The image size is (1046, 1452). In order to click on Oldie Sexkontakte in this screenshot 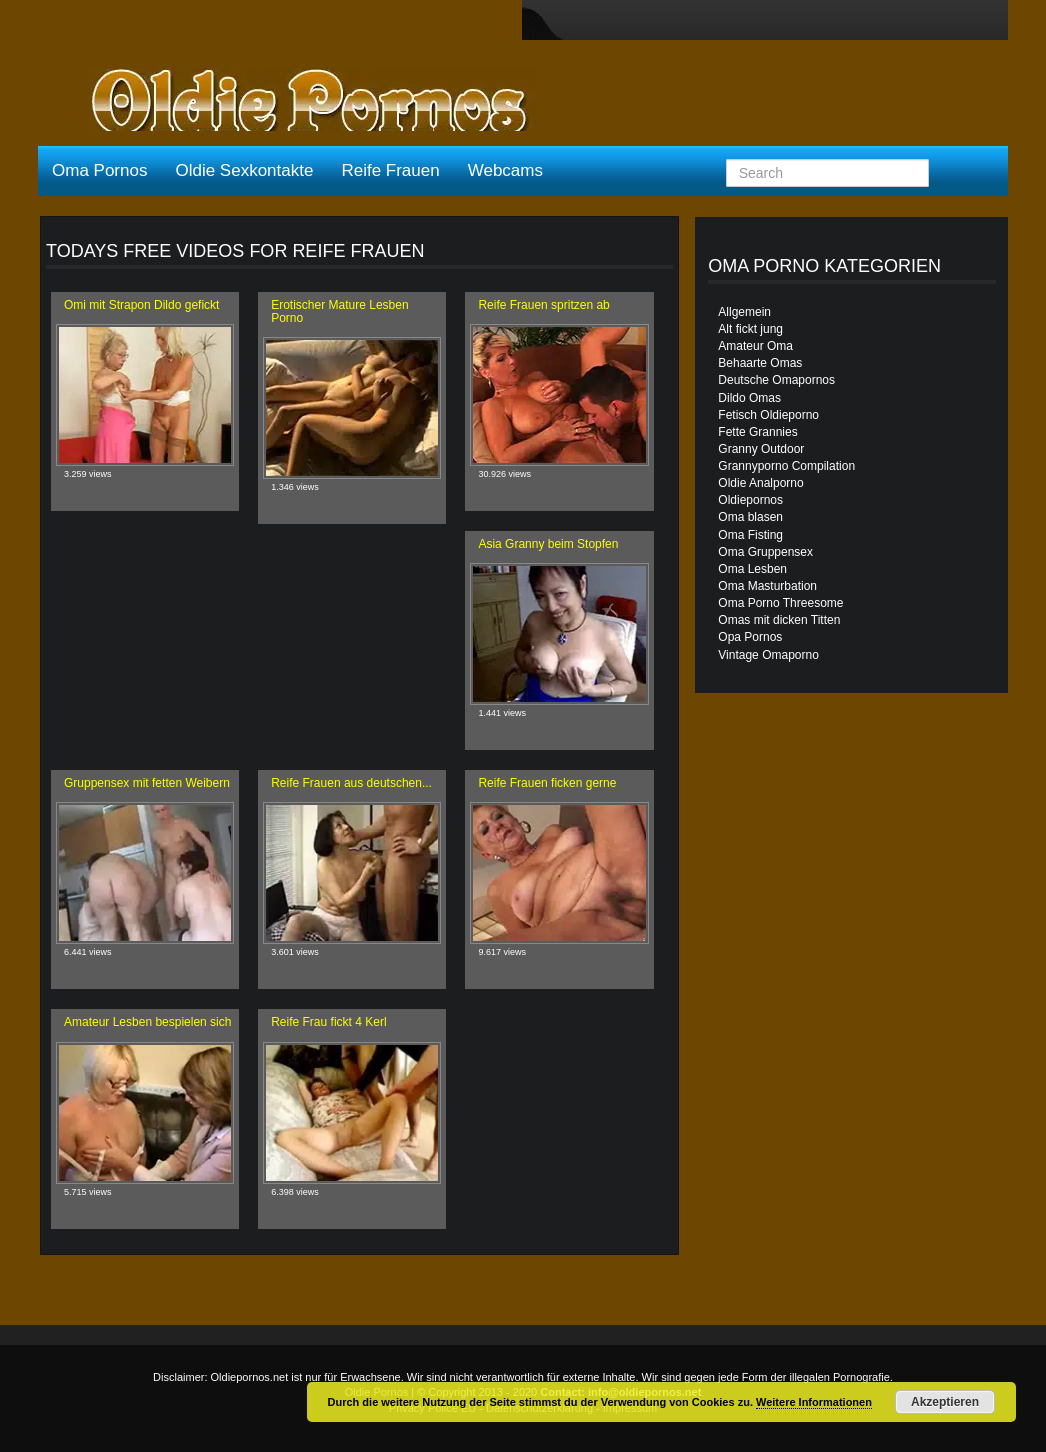, I will do `click(244, 170)`.